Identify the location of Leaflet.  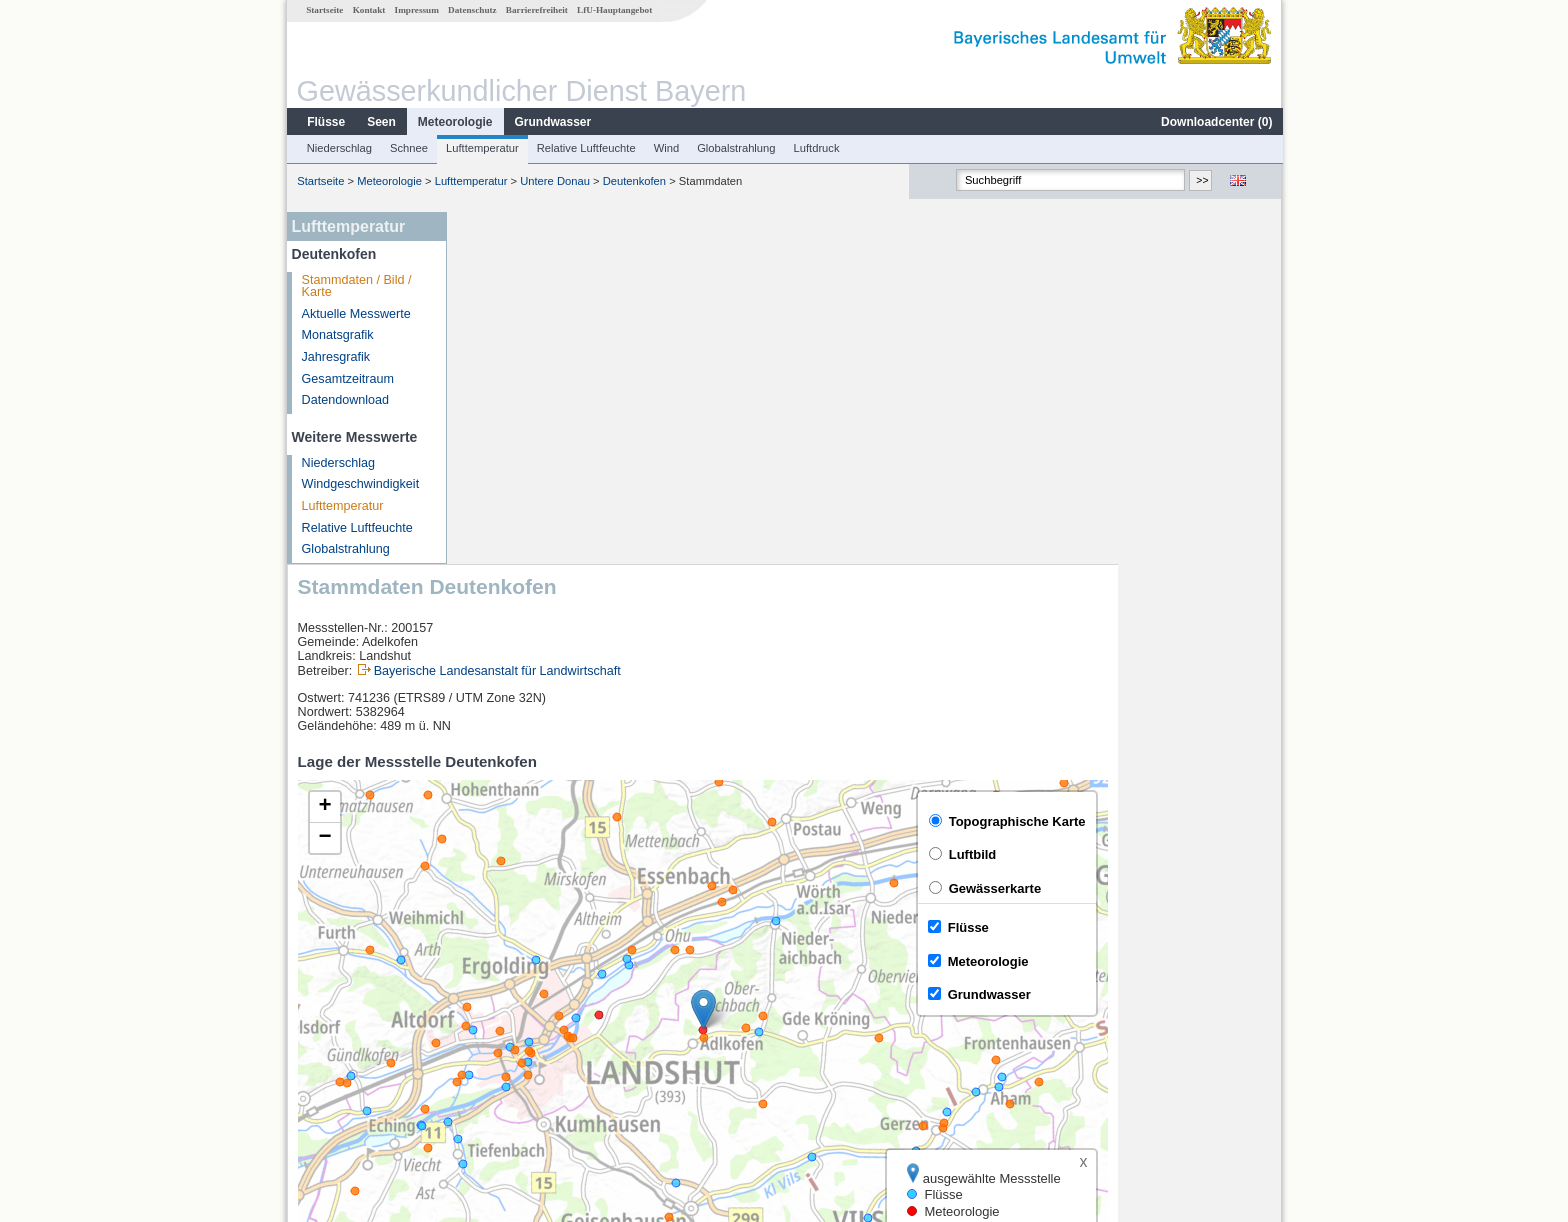
(1220, 919).